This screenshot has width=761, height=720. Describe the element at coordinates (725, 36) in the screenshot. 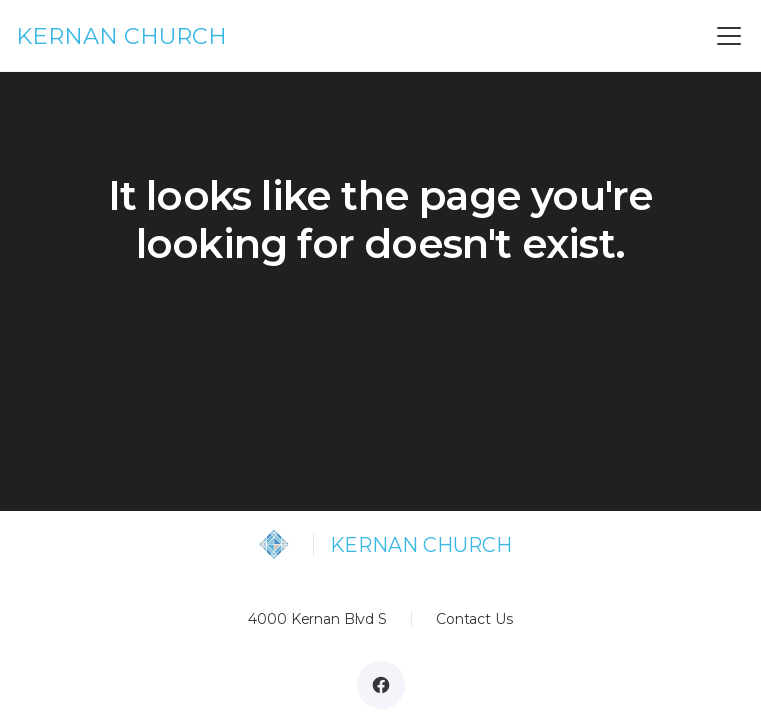

I see `[button]` at that location.